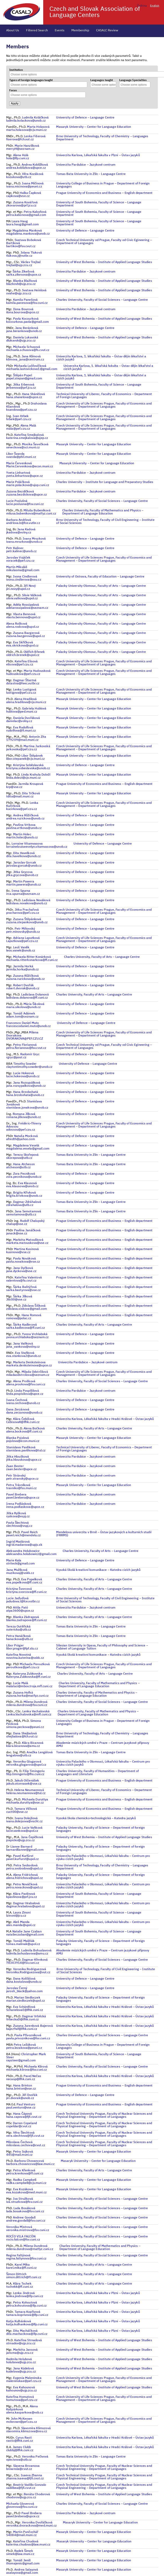 The height and width of the screenshot is (2576, 164). I want to click on barnardlianne@gmail.com, so click(25, 1849).